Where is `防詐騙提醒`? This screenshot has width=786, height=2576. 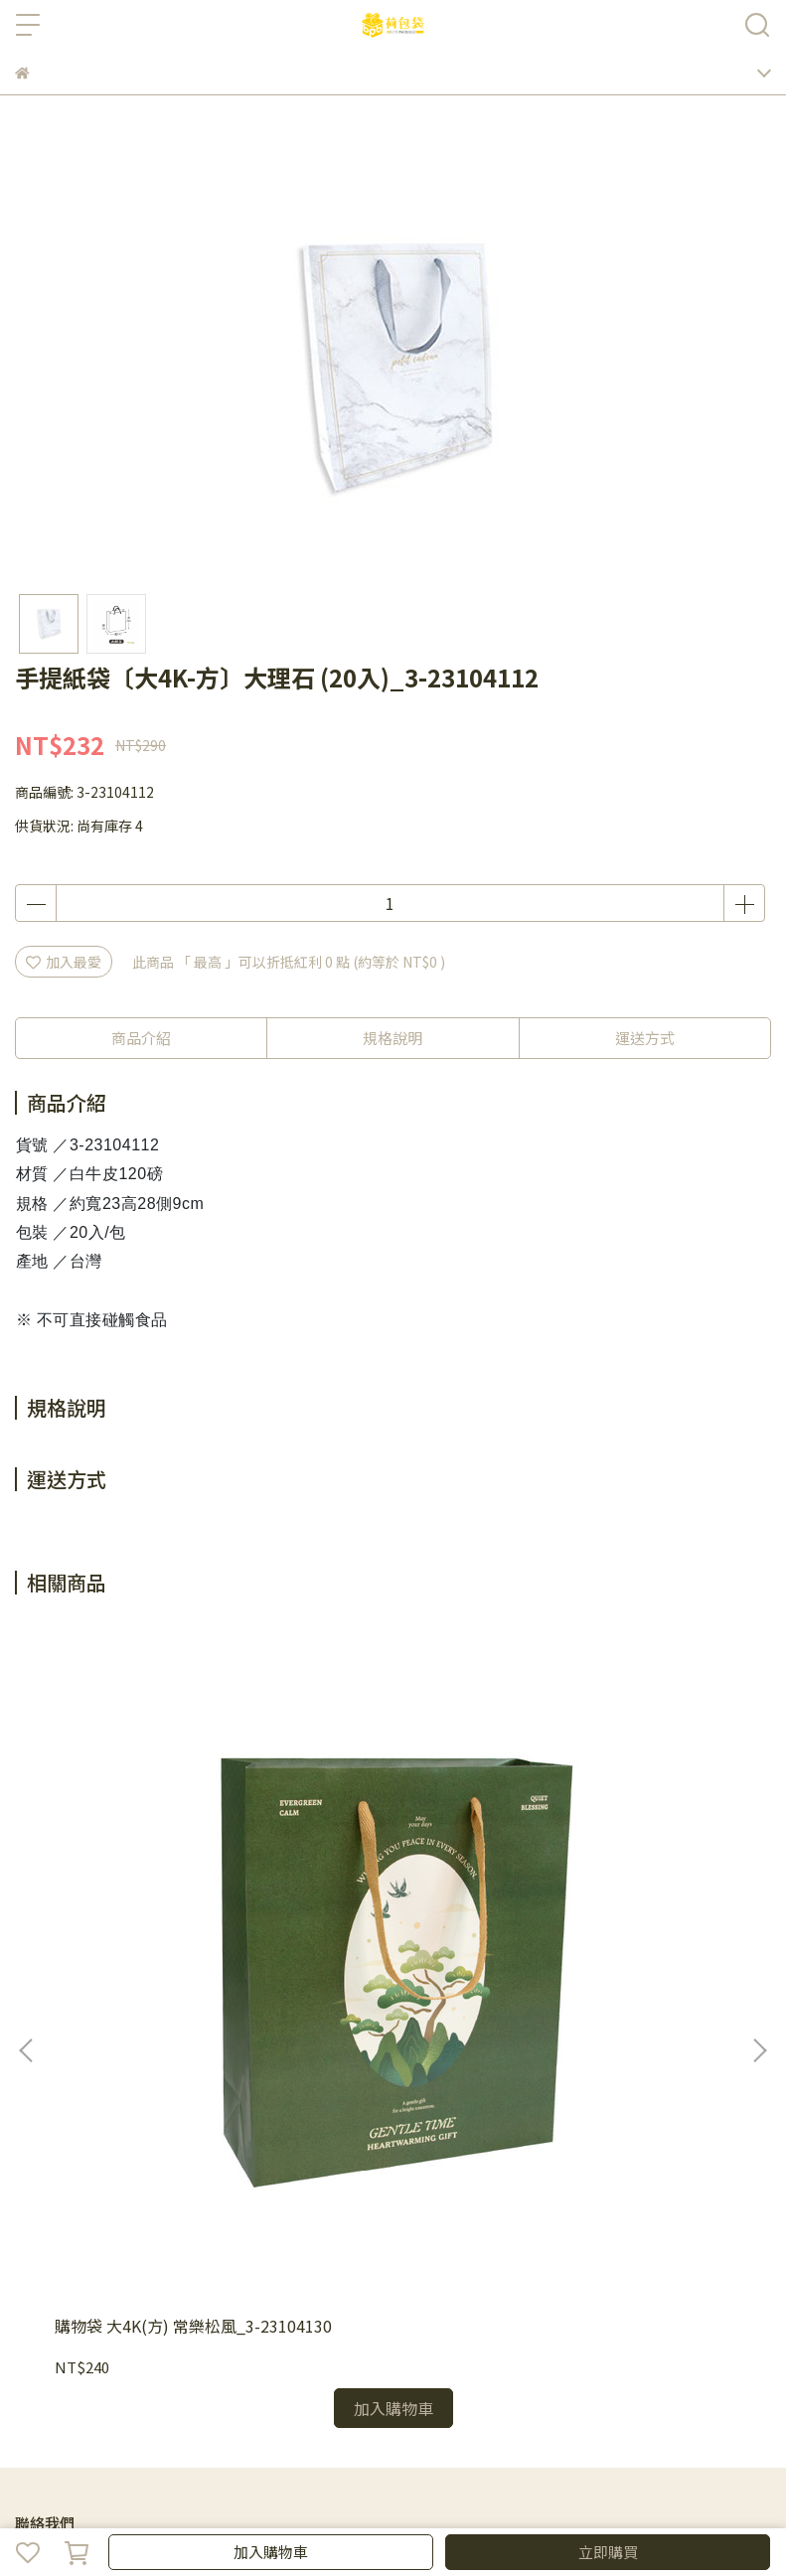 防詐騙提醒 is located at coordinates (115, 2328).